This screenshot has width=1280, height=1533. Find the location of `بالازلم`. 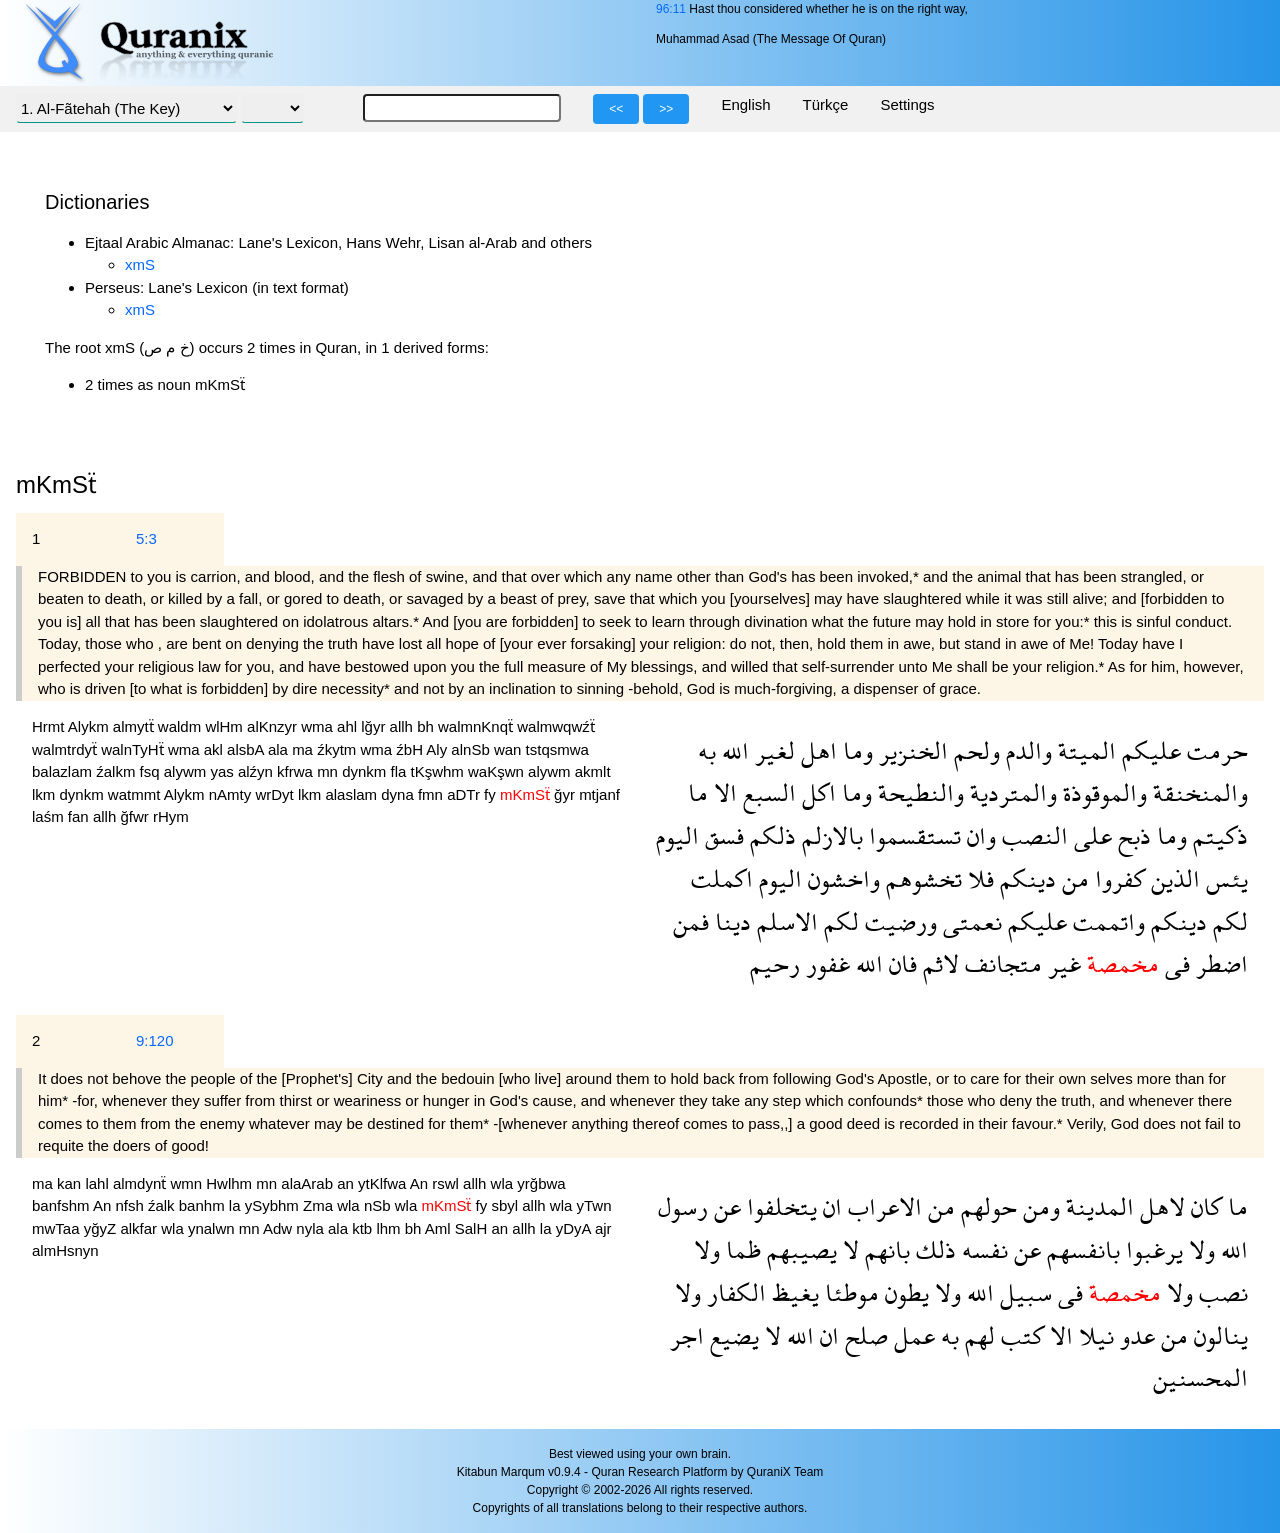

بالازلم is located at coordinates (829, 835).